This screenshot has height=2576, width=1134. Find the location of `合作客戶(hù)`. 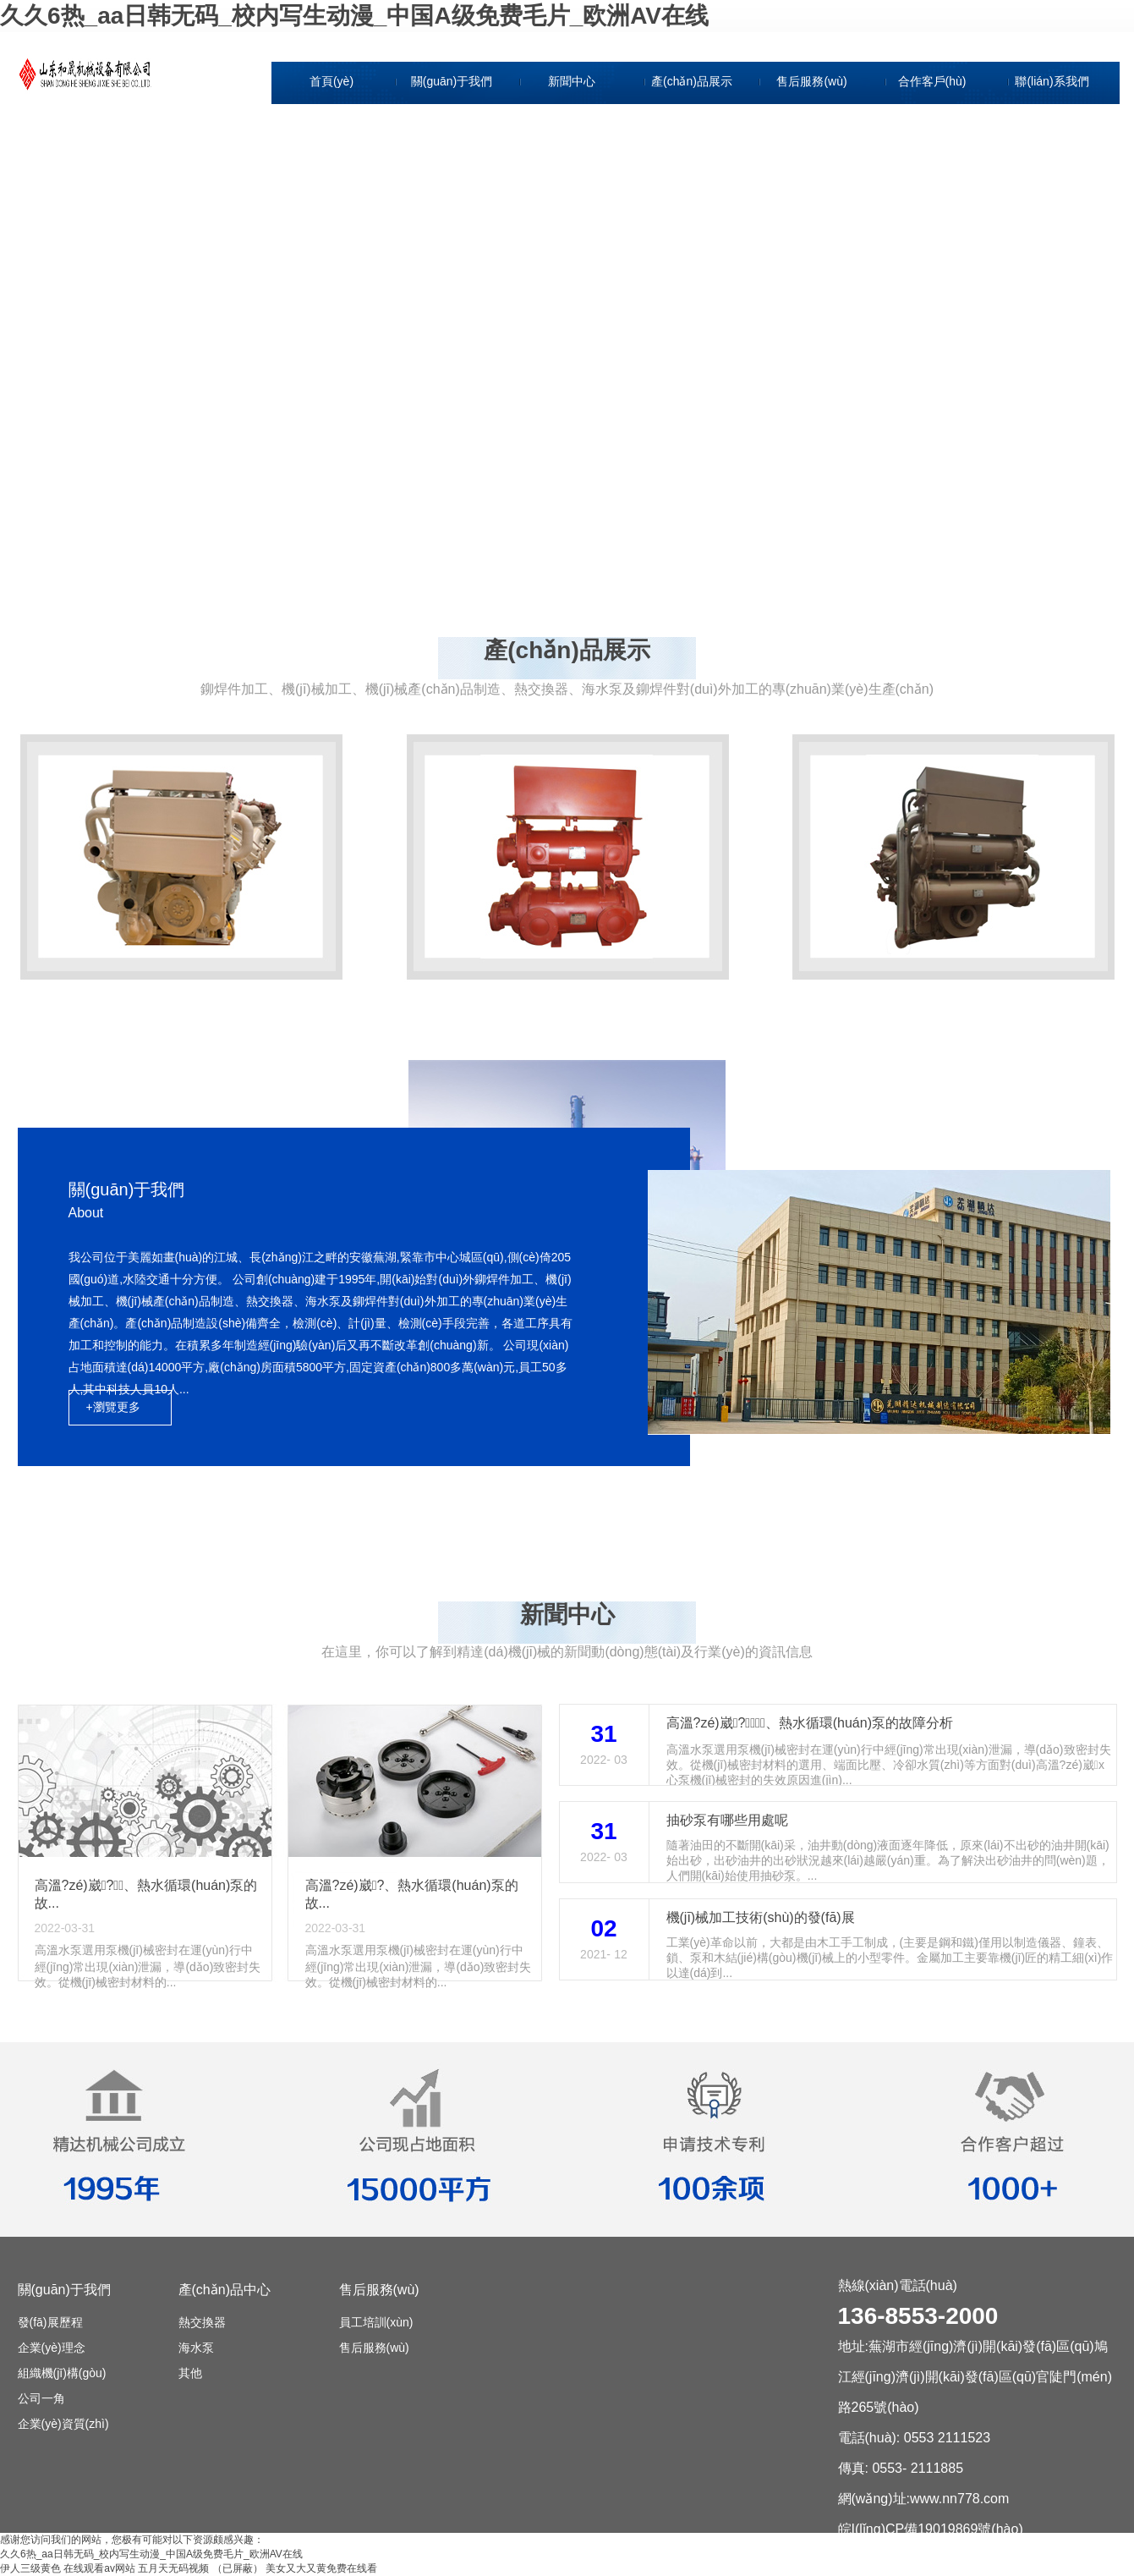

合作客戶(hù) is located at coordinates (932, 81).